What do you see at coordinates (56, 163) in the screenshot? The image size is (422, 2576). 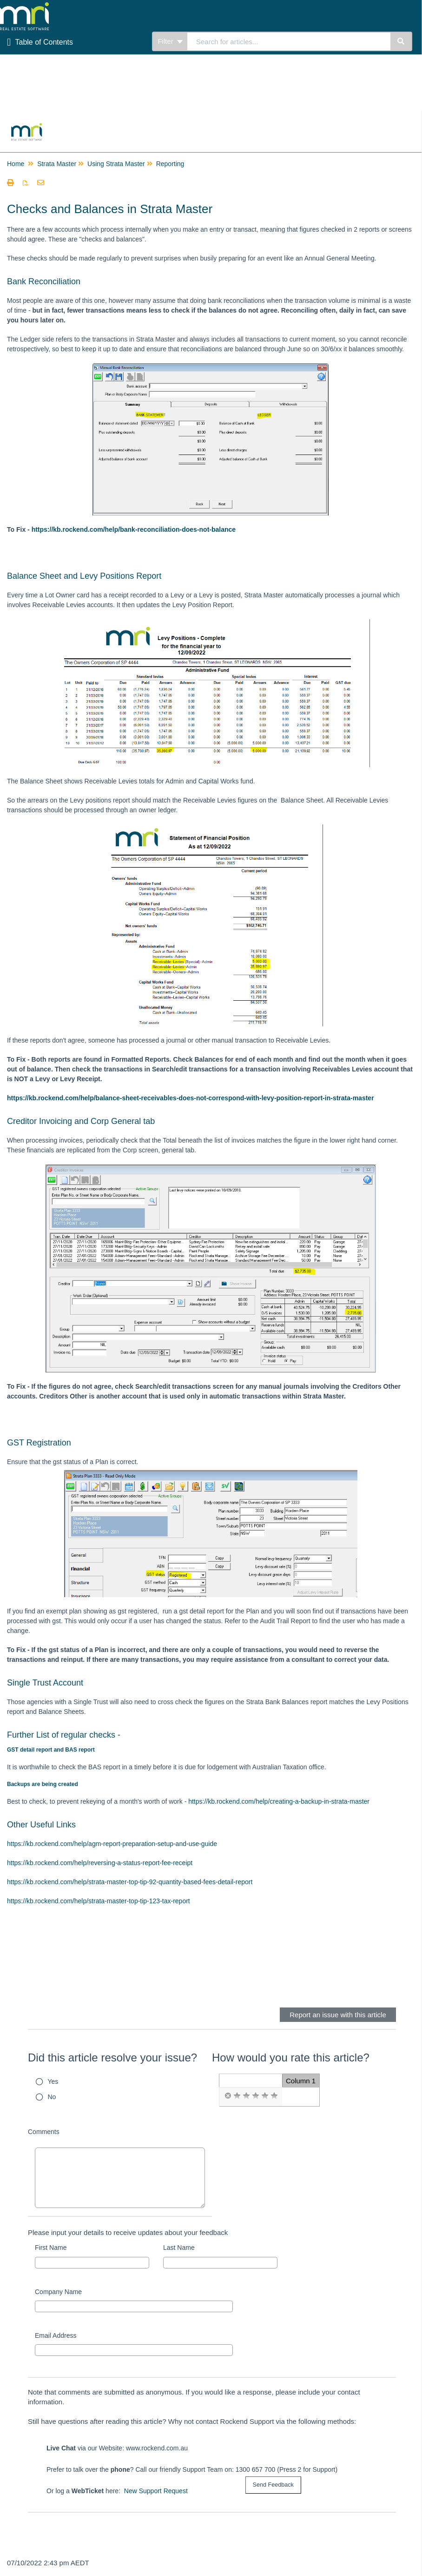 I see `Strata Master` at bounding box center [56, 163].